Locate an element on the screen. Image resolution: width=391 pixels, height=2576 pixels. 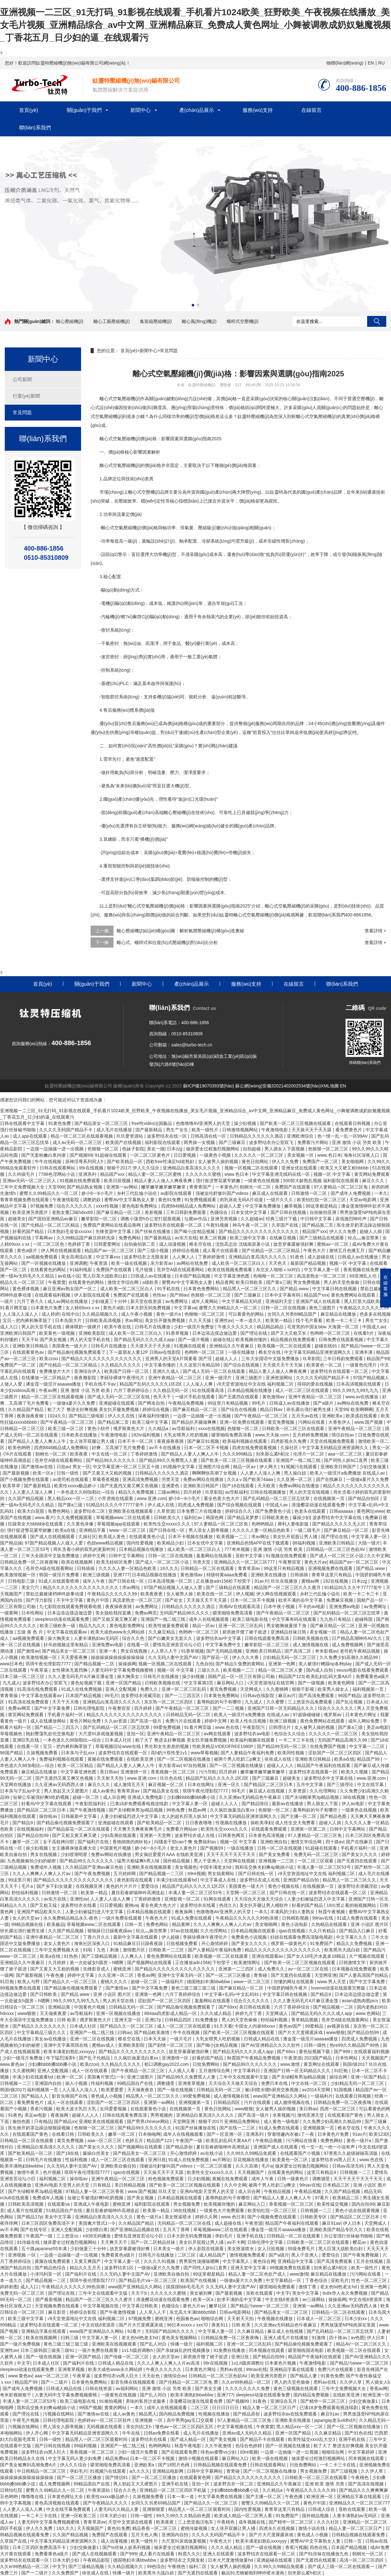
美女脱给我捏直播 is located at coordinates (113, 1612).